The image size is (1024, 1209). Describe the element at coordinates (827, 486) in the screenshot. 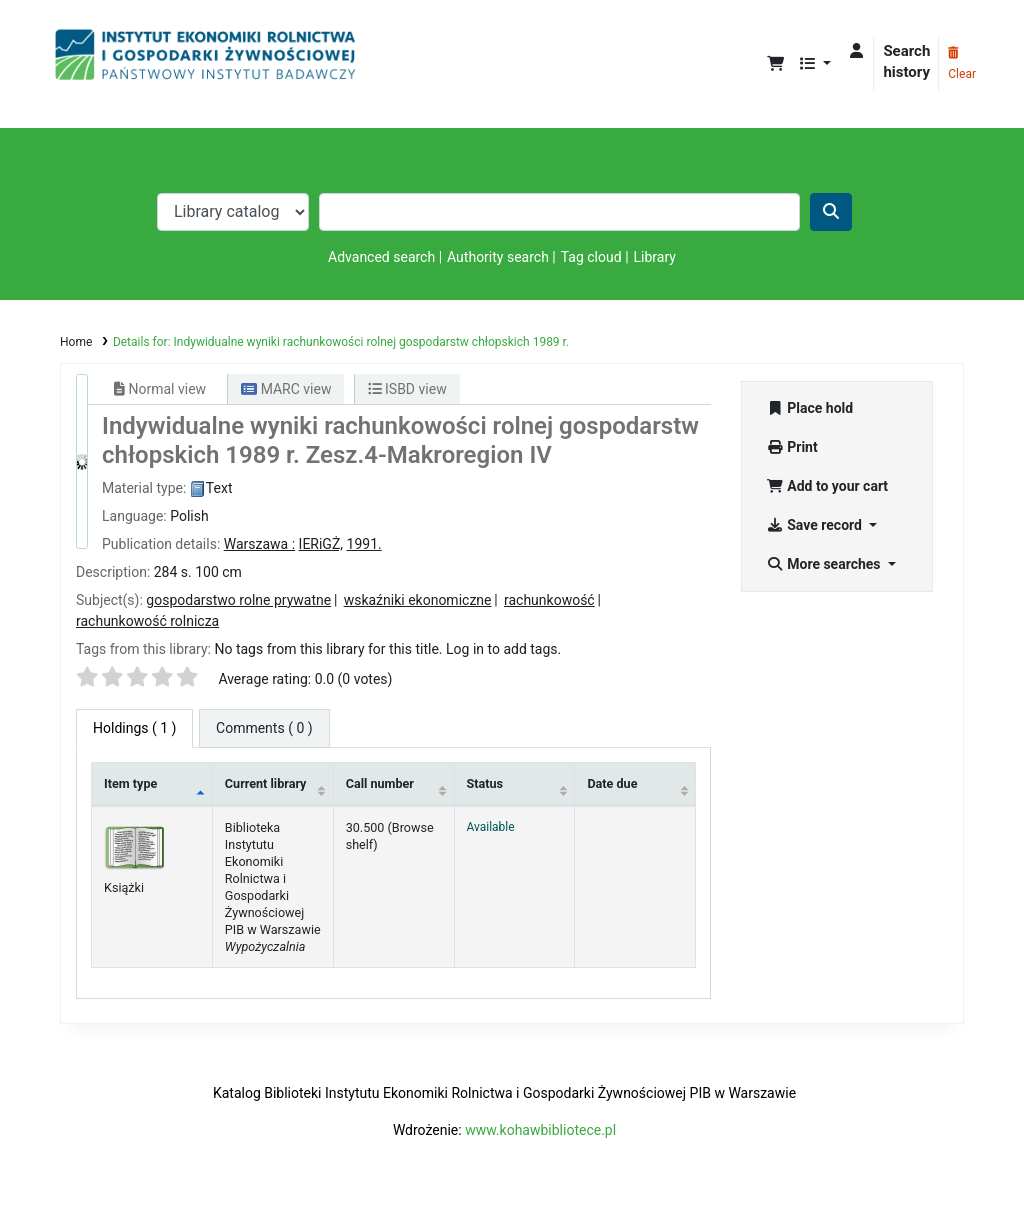

I see `Add to your cart` at that location.